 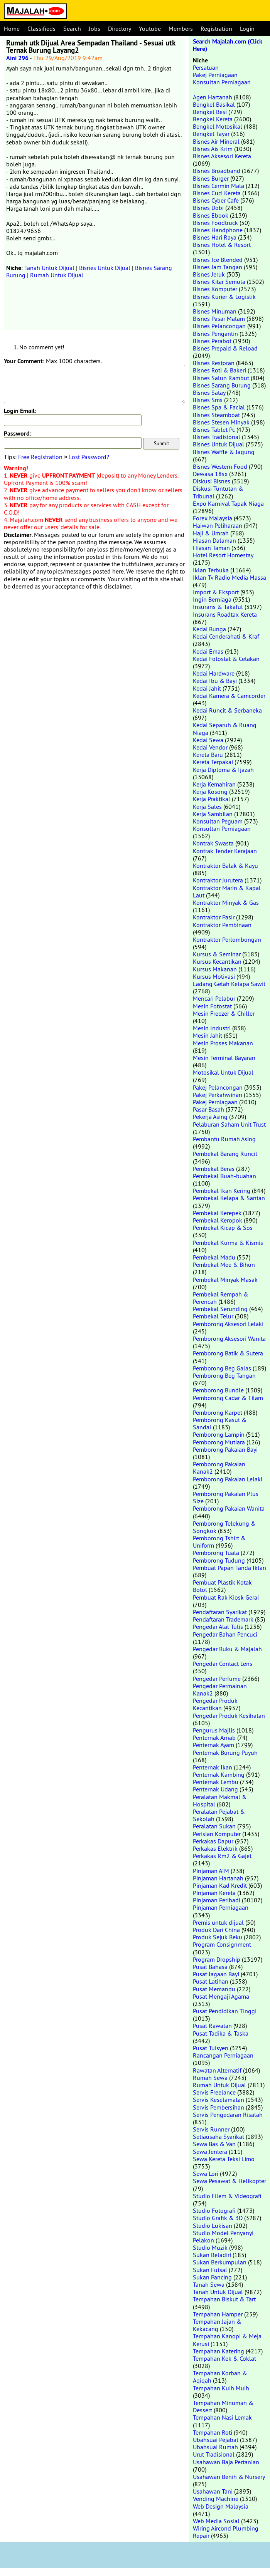 What do you see at coordinates (214, 784) in the screenshot?
I see `Kerja Kemahiran` at bounding box center [214, 784].